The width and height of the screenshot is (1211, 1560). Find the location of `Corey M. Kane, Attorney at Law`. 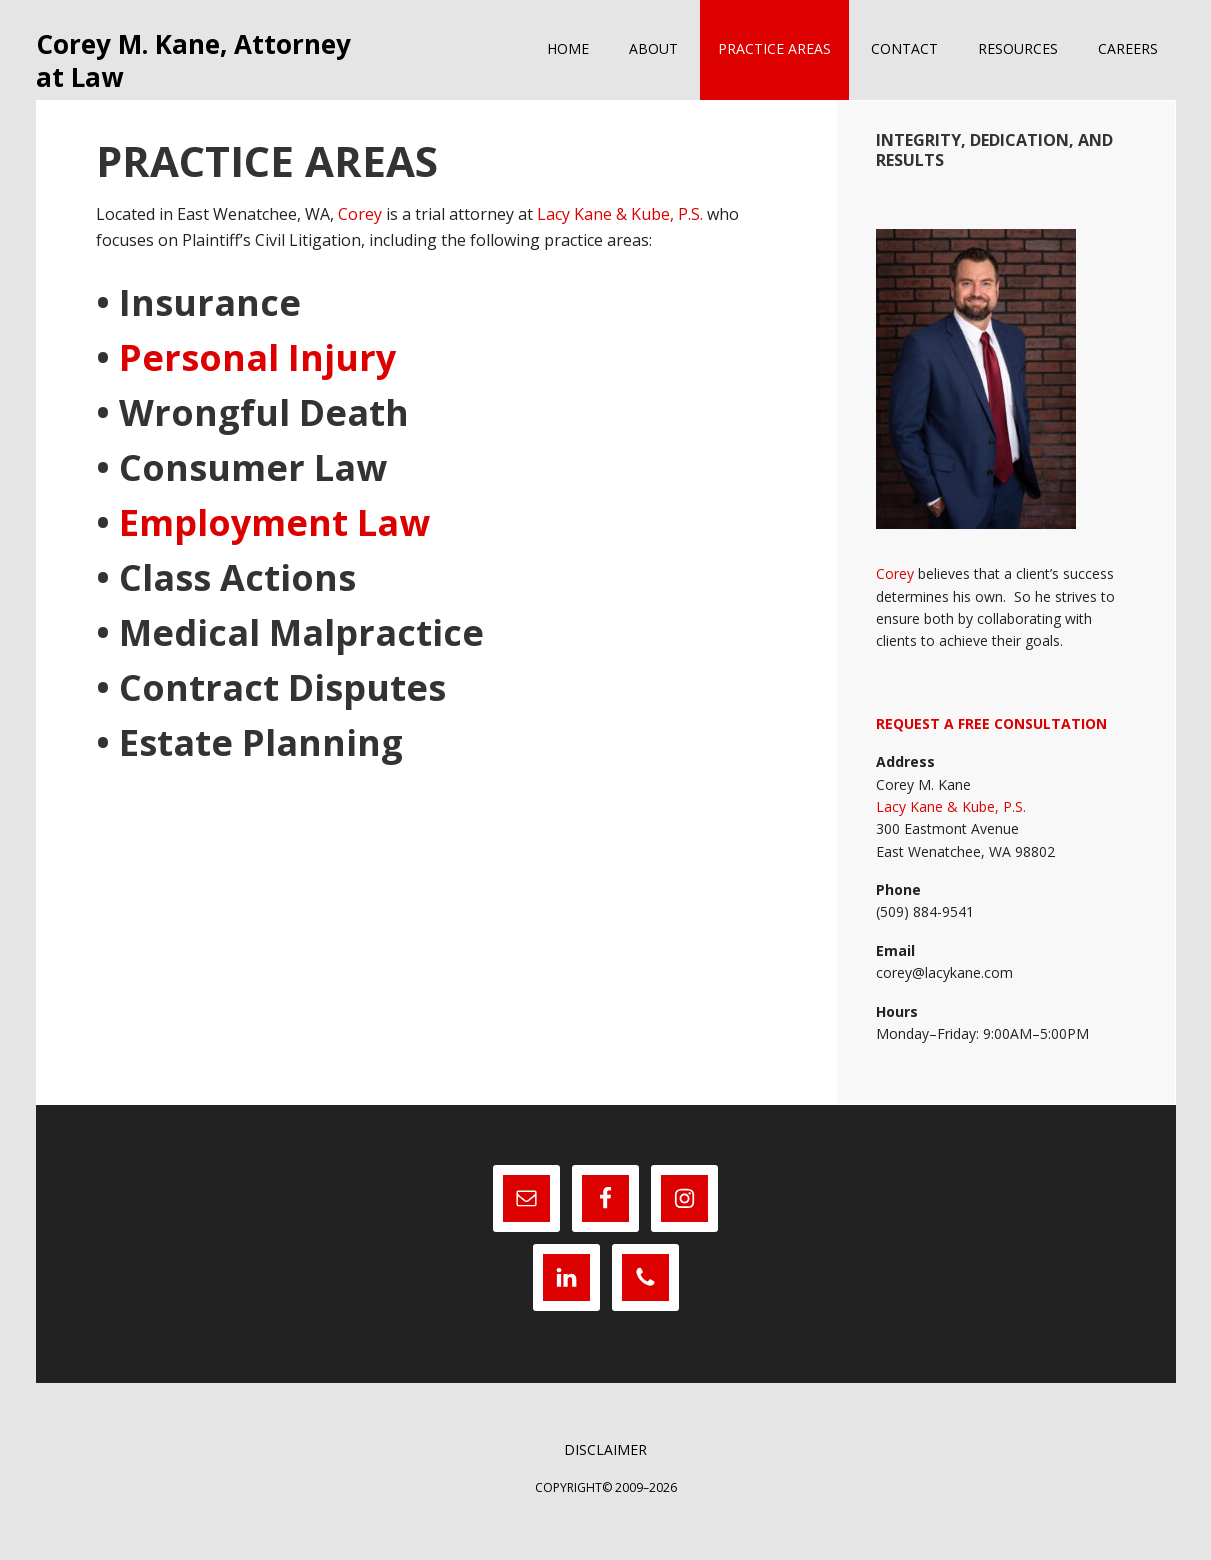

Corey M. Kane, Attorney at Law is located at coordinates (182, 72).